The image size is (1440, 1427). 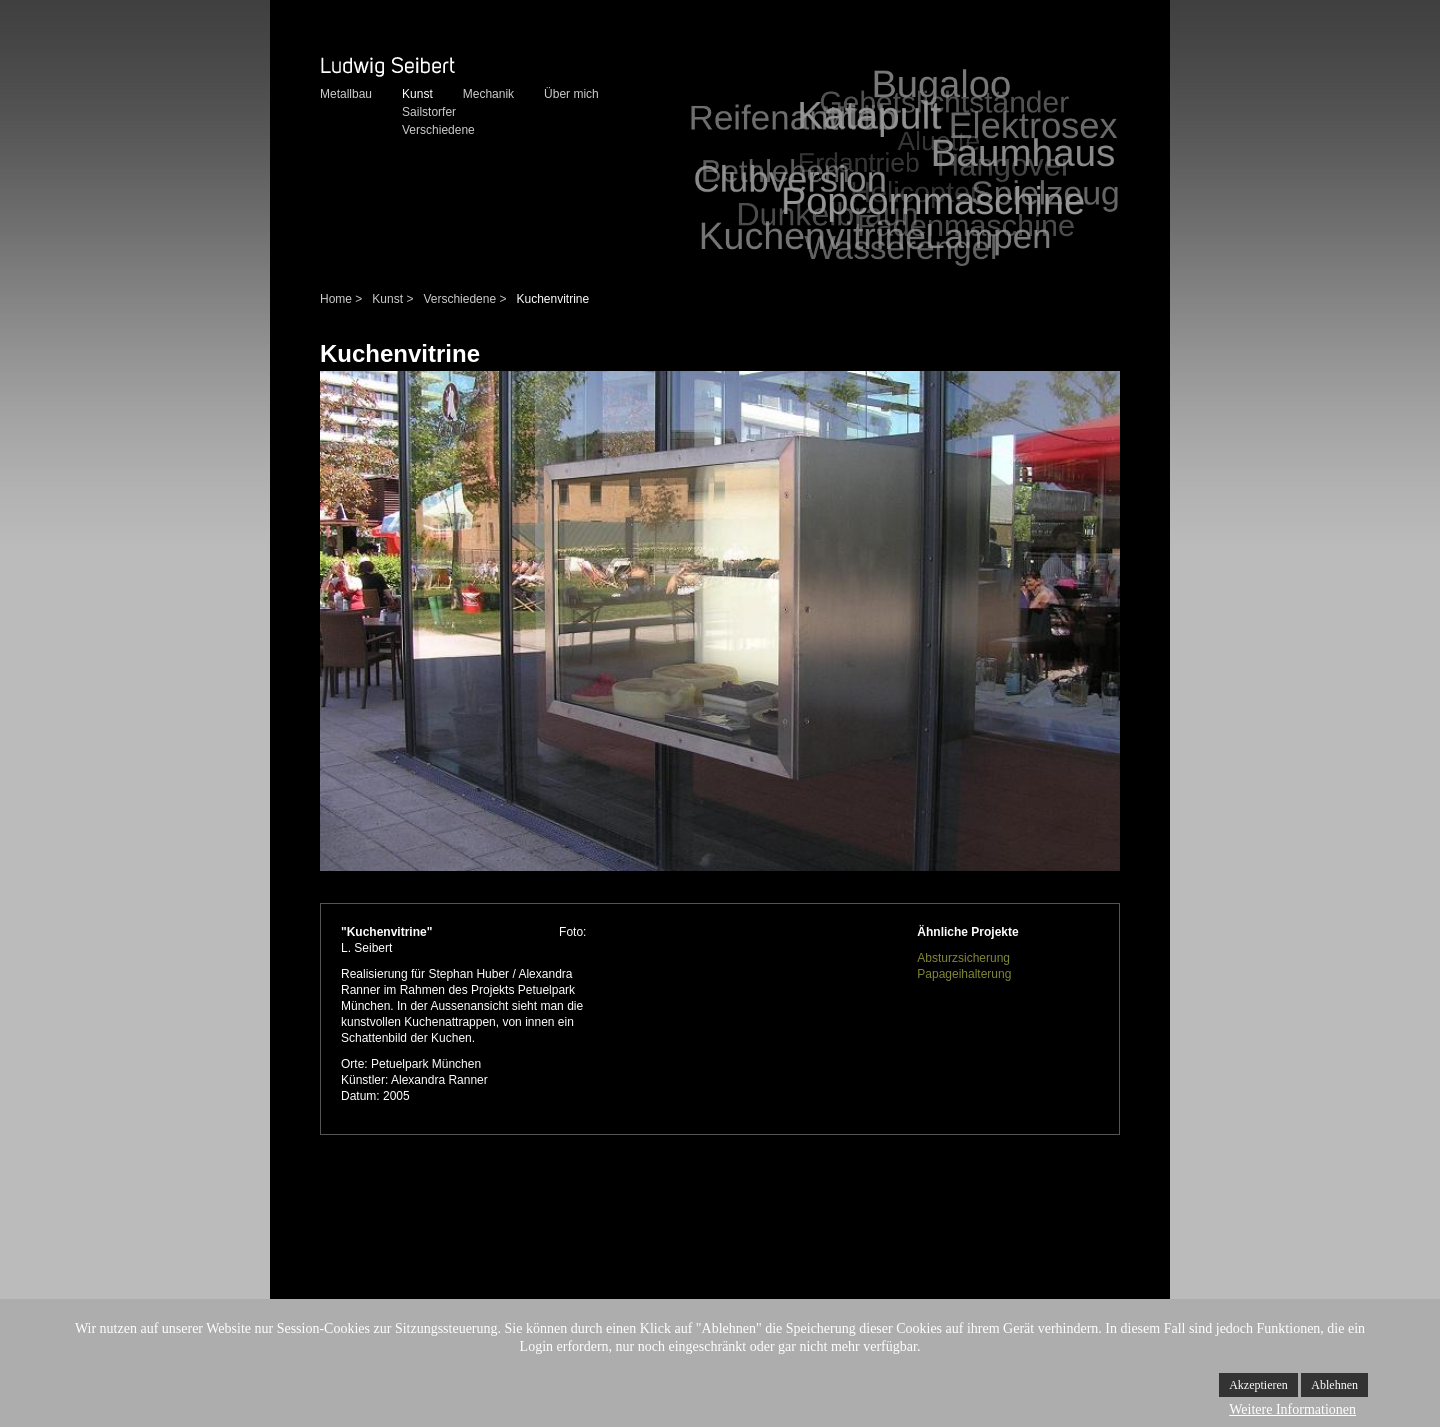 What do you see at coordinates (417, 94) in the screenshot?
I see `Kunst` at bounding box center [417, 94].